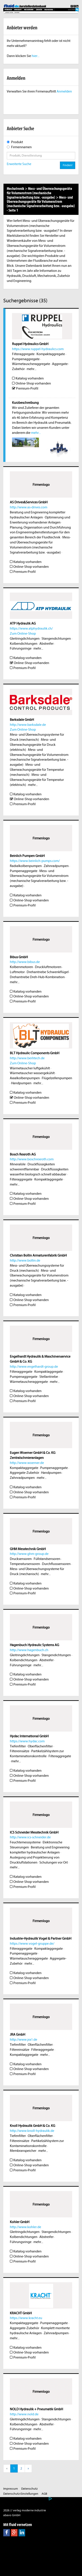 The height and width of the screenshot is (2576, 82). What do you see at coordinates (38, 349) in the screenshot?
I see `https://www.ruppel-hydraulics.com` at bounding box center [38, 349].